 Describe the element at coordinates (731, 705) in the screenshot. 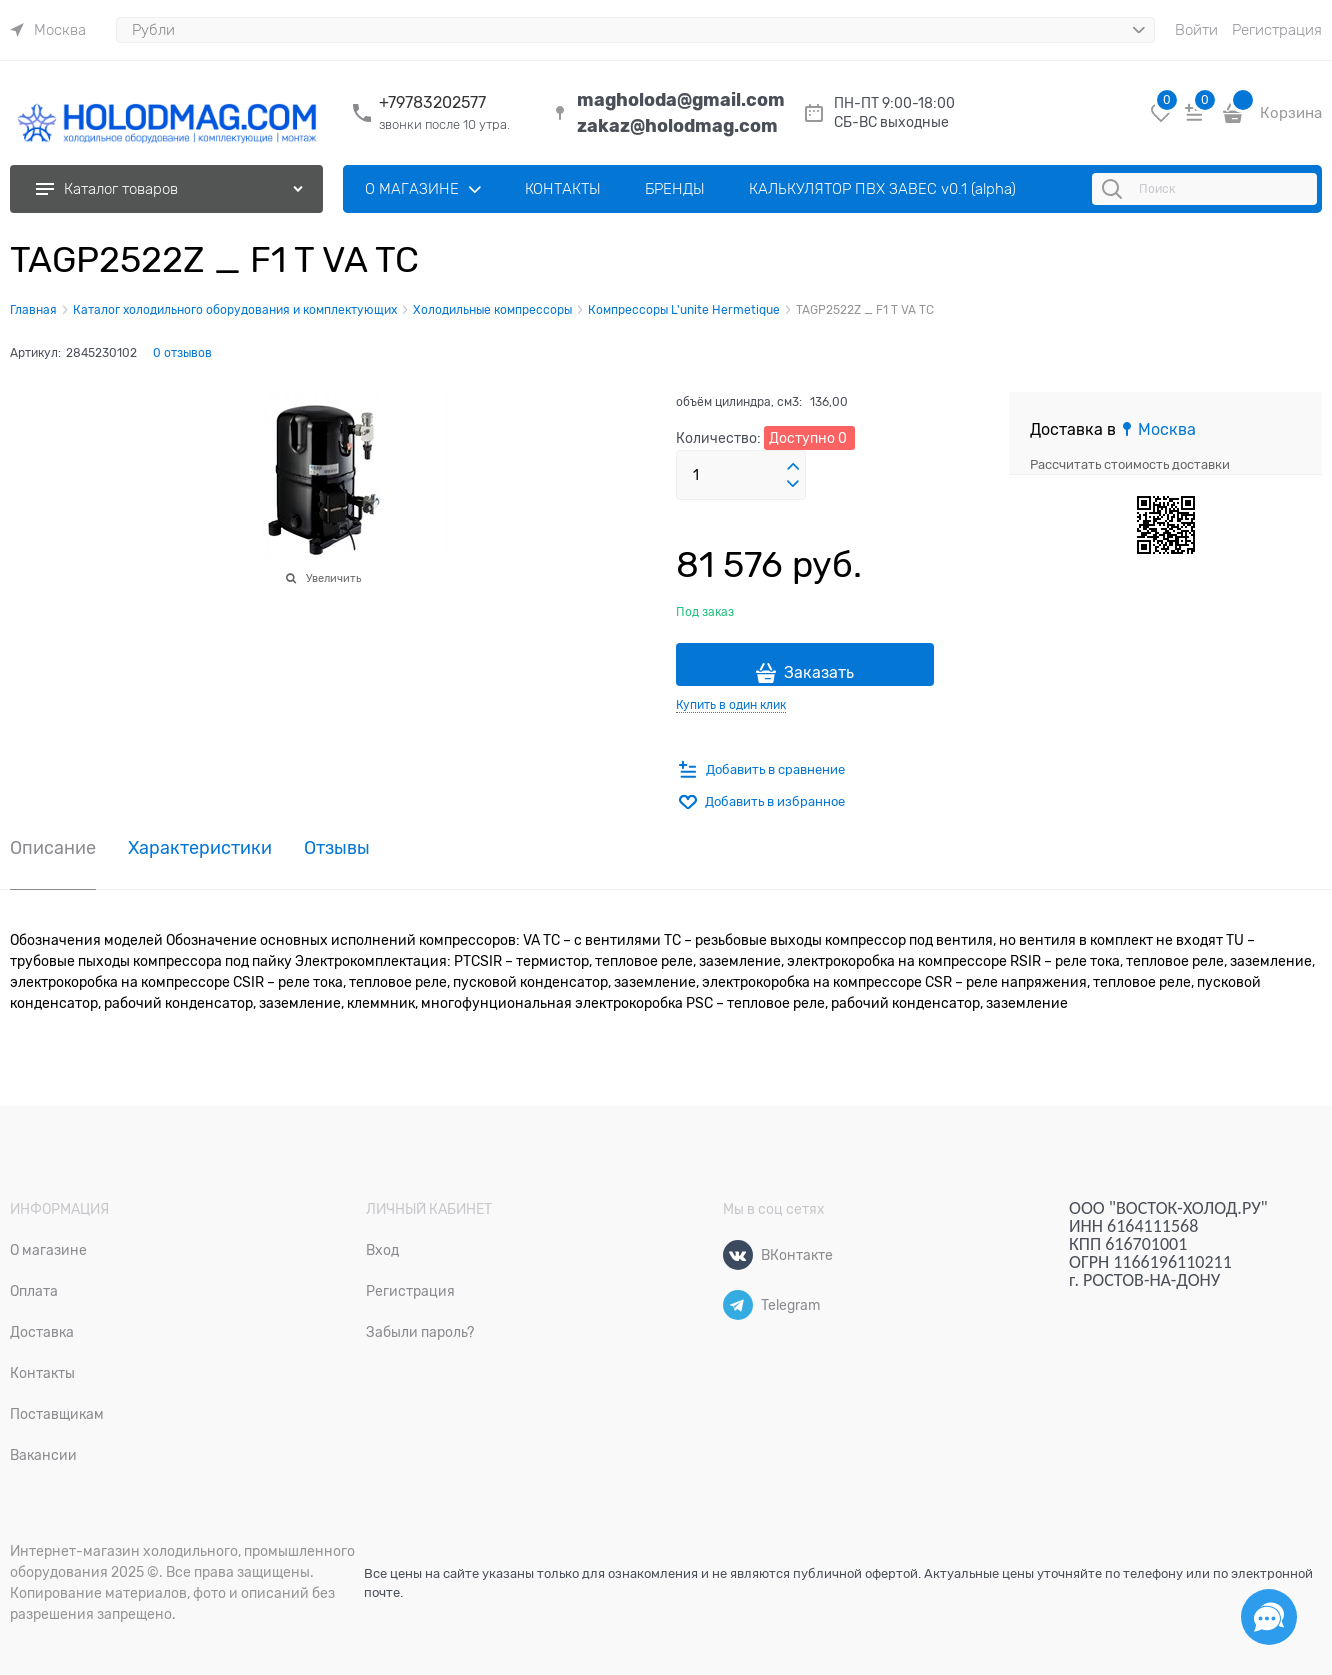

I see `Купить в один клик [link]` at that location.